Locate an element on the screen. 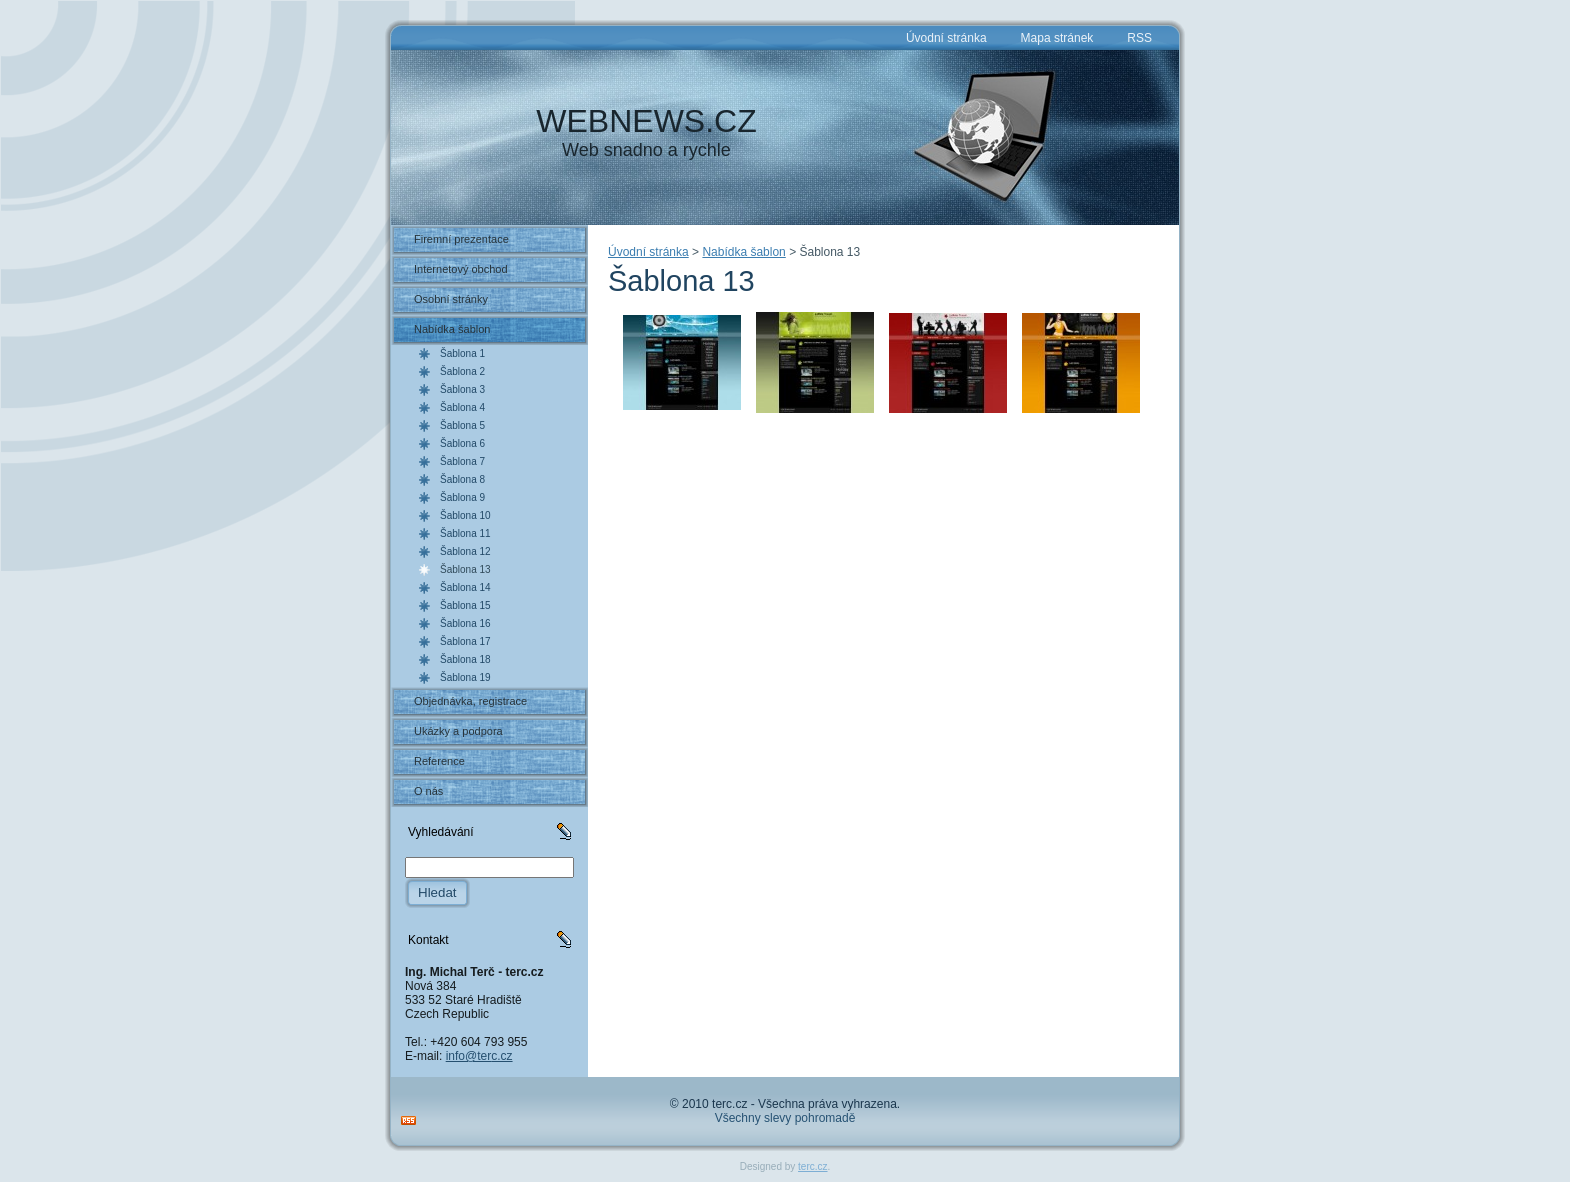 This screenshot has width=1570, height=1182. Osobní stránky is located at coordinates (451, 299).